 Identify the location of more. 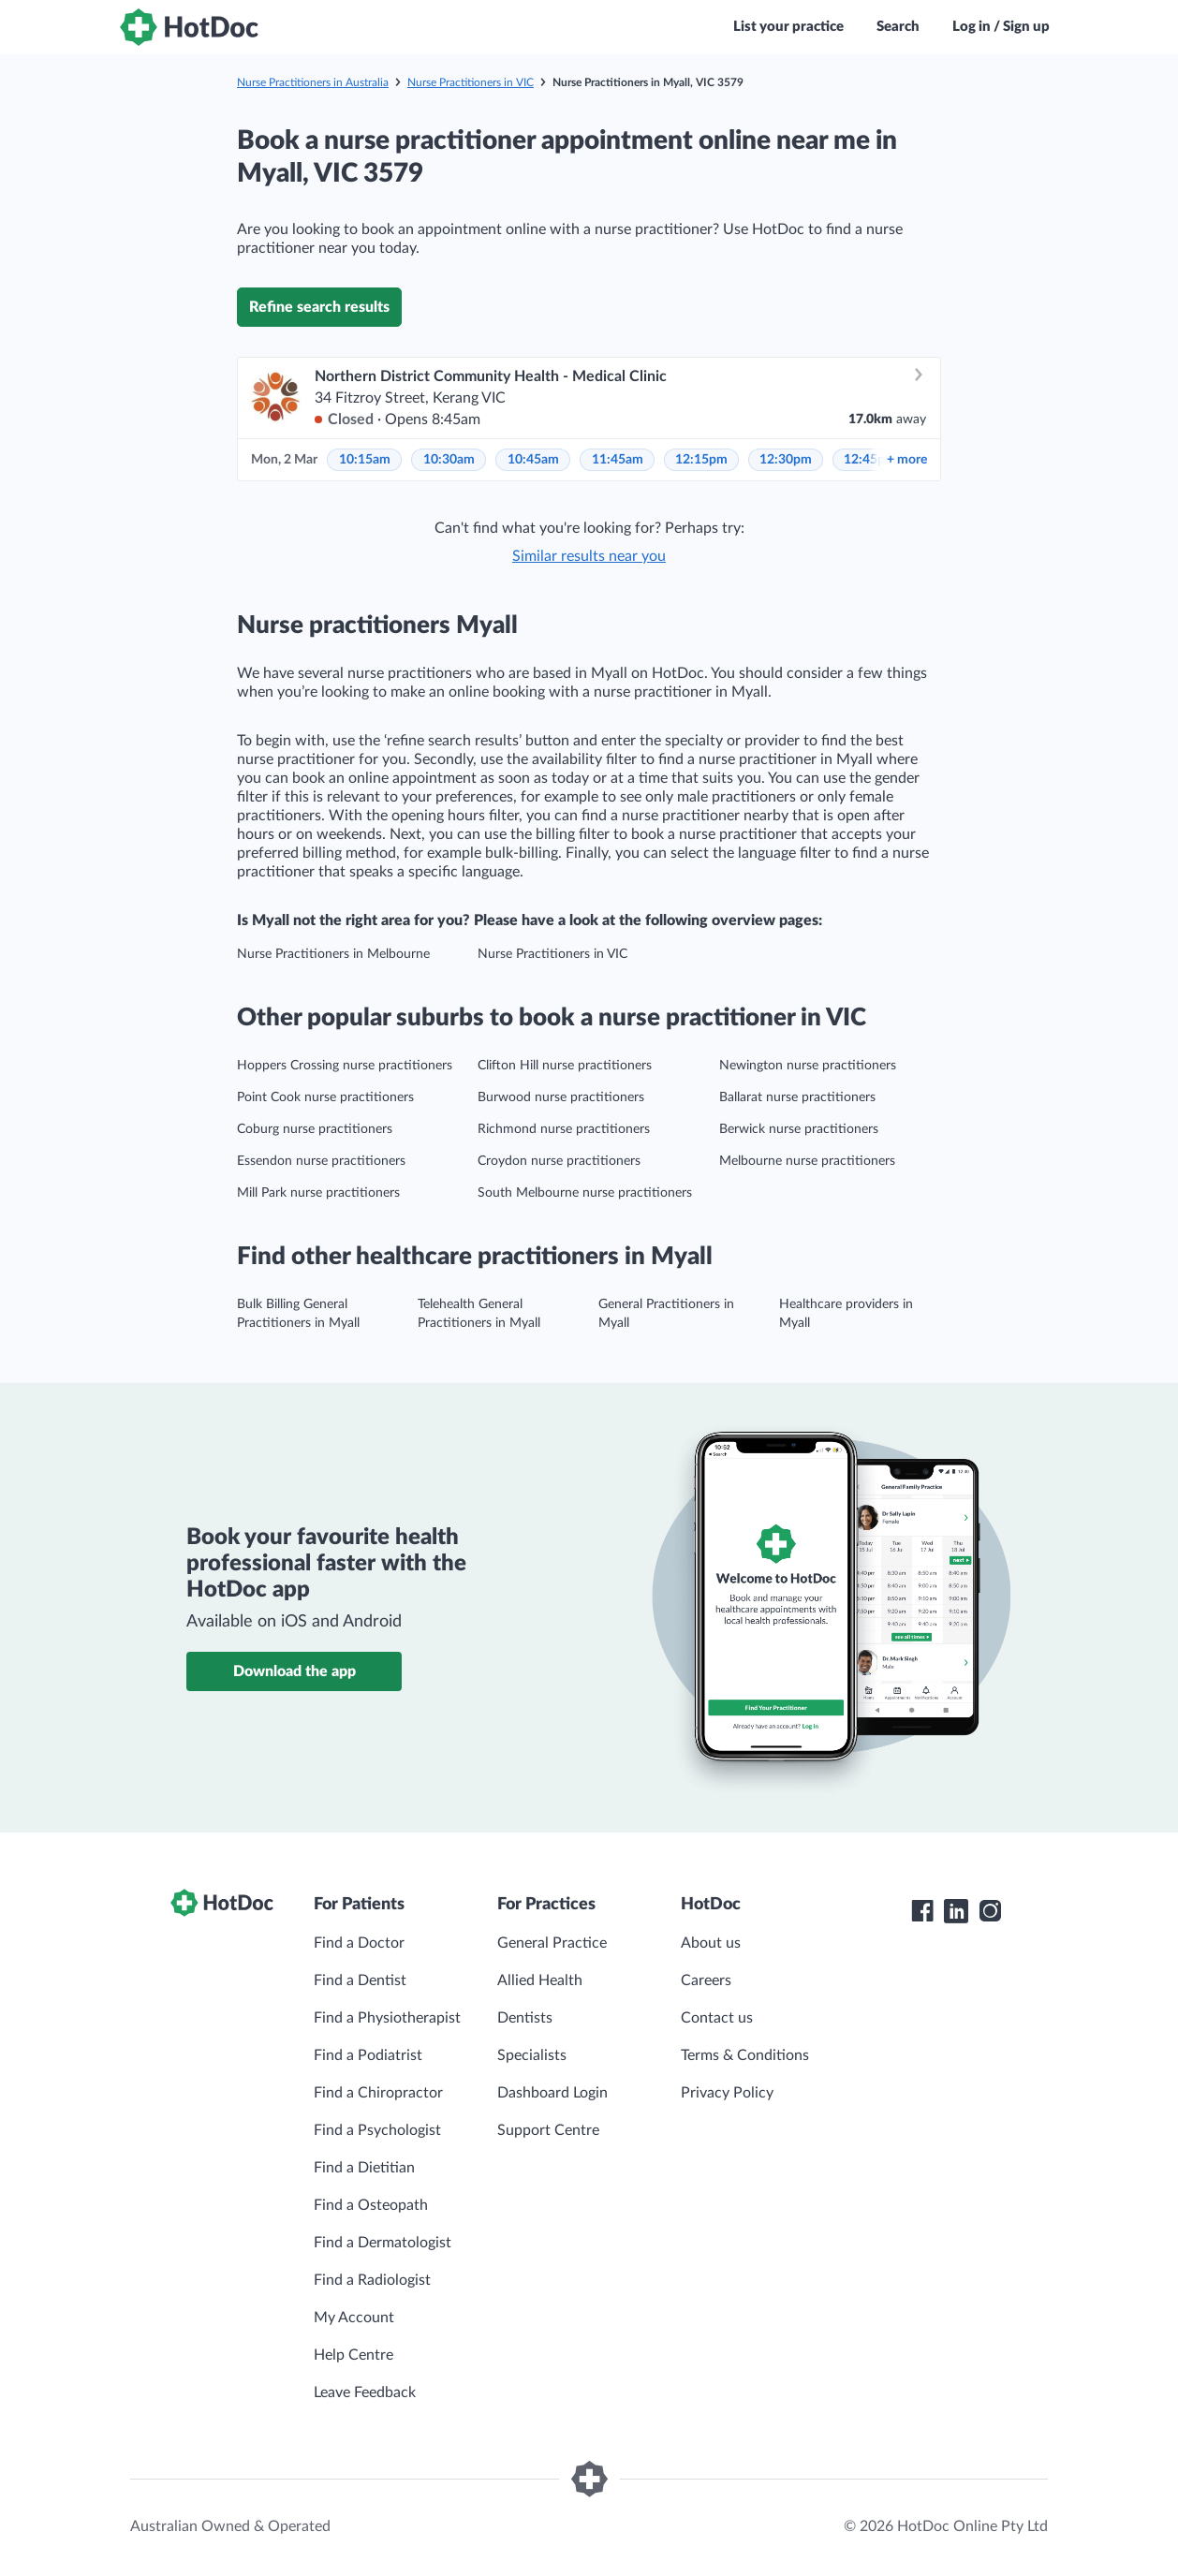
(907, 459).